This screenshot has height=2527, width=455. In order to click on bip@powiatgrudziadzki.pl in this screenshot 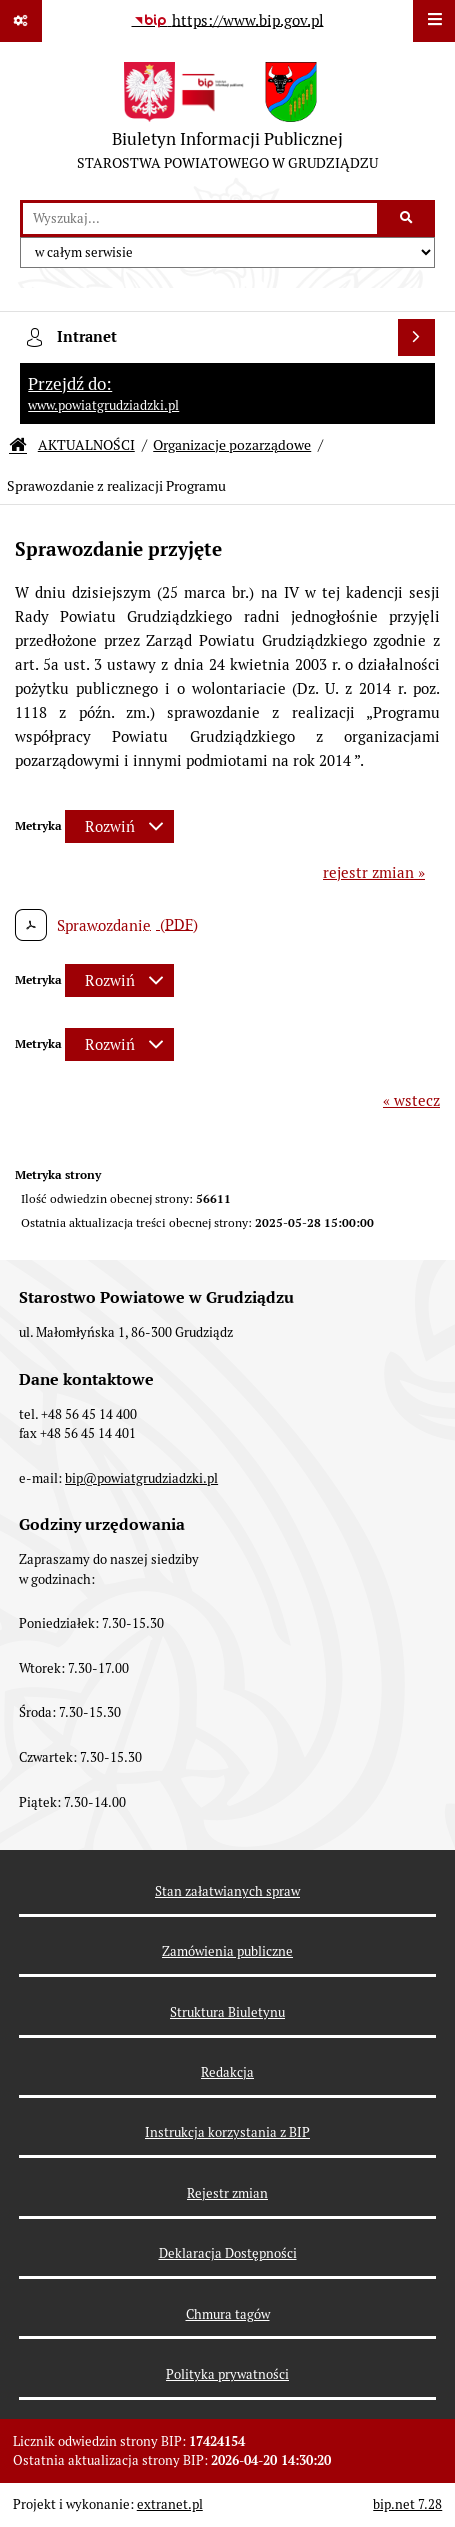, I will do `click(141, 1478)`.